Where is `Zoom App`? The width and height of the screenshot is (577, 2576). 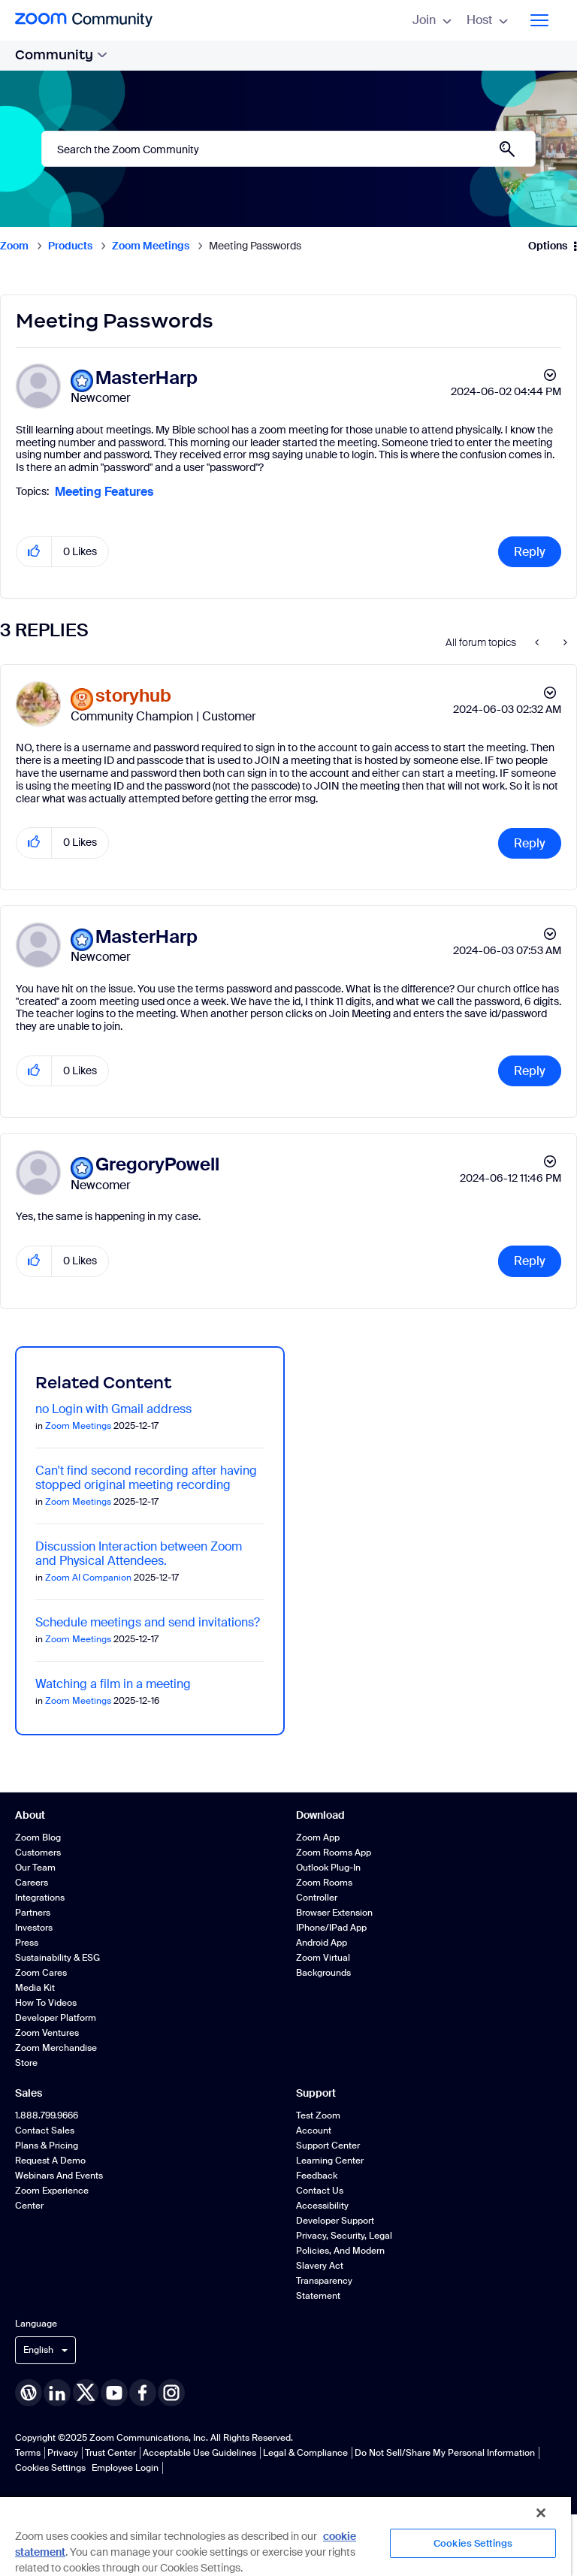
Zoom App is located at coordinates (318, 1838).